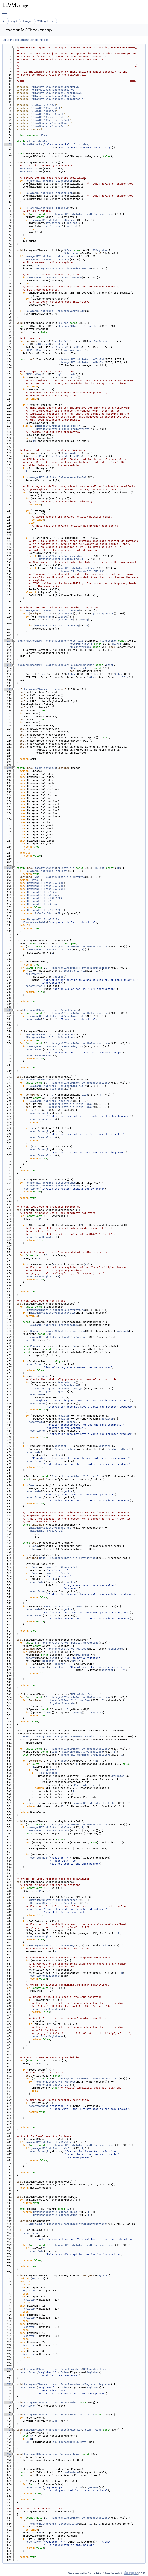 The height and width of the screenshot is (2576, 148). What do you see at coordinates (4, 21) in the screenshot?
I see `lib` at bounding box center [4, 21].